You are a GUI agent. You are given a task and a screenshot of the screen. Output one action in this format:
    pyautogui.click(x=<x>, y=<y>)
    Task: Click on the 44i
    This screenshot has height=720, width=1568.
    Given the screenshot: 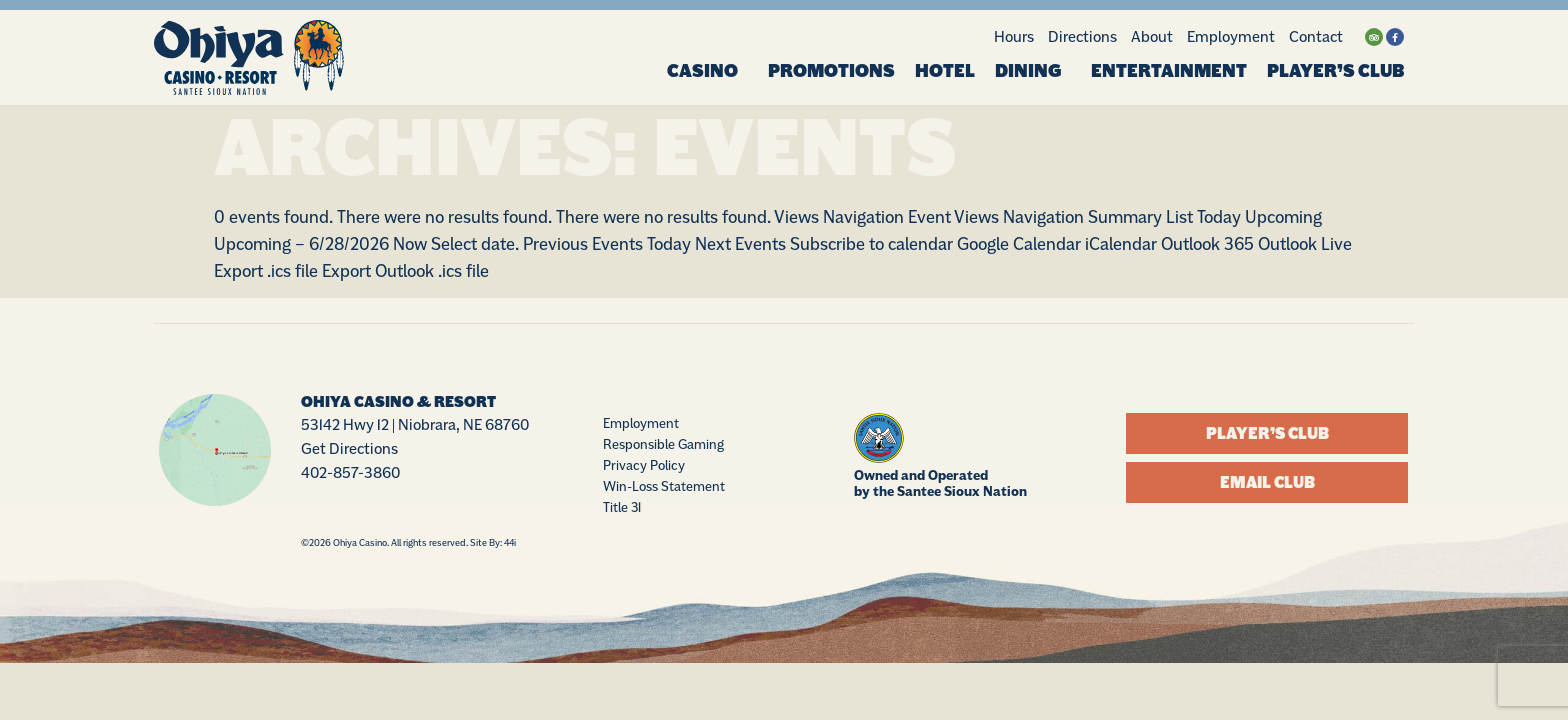 What is the action you would take?
    pyautogui.click(x=510, y=542)
    